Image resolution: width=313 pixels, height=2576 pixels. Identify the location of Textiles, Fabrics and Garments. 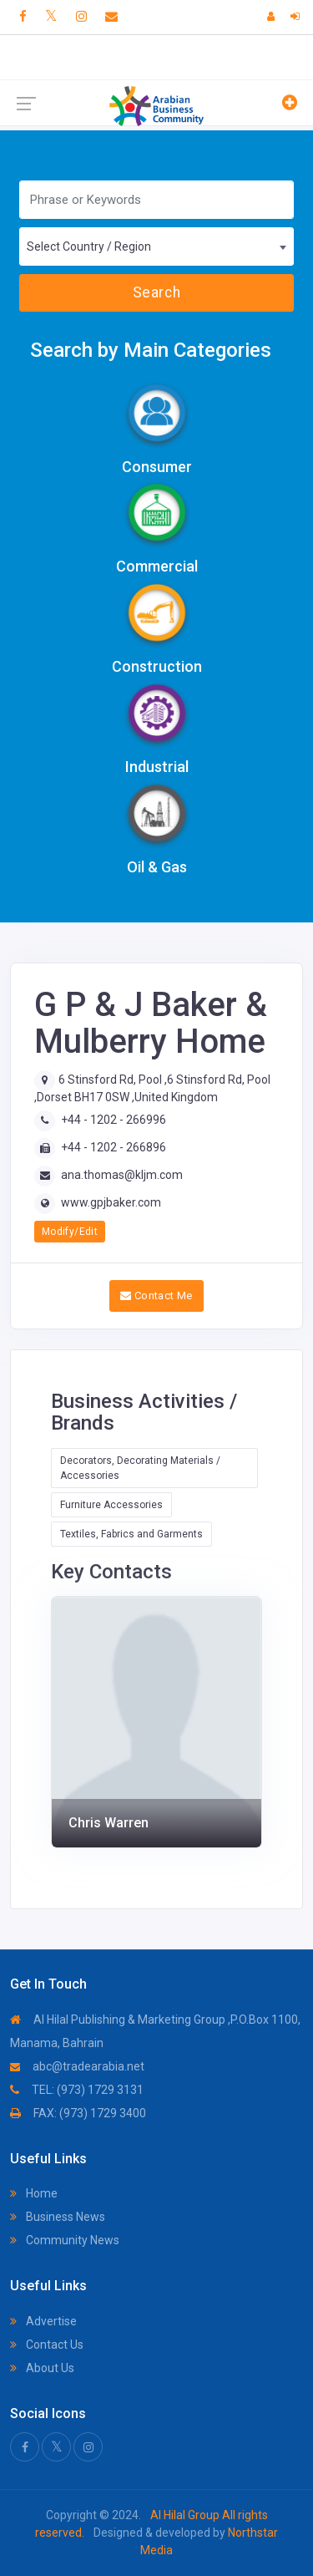
(131, 1534).